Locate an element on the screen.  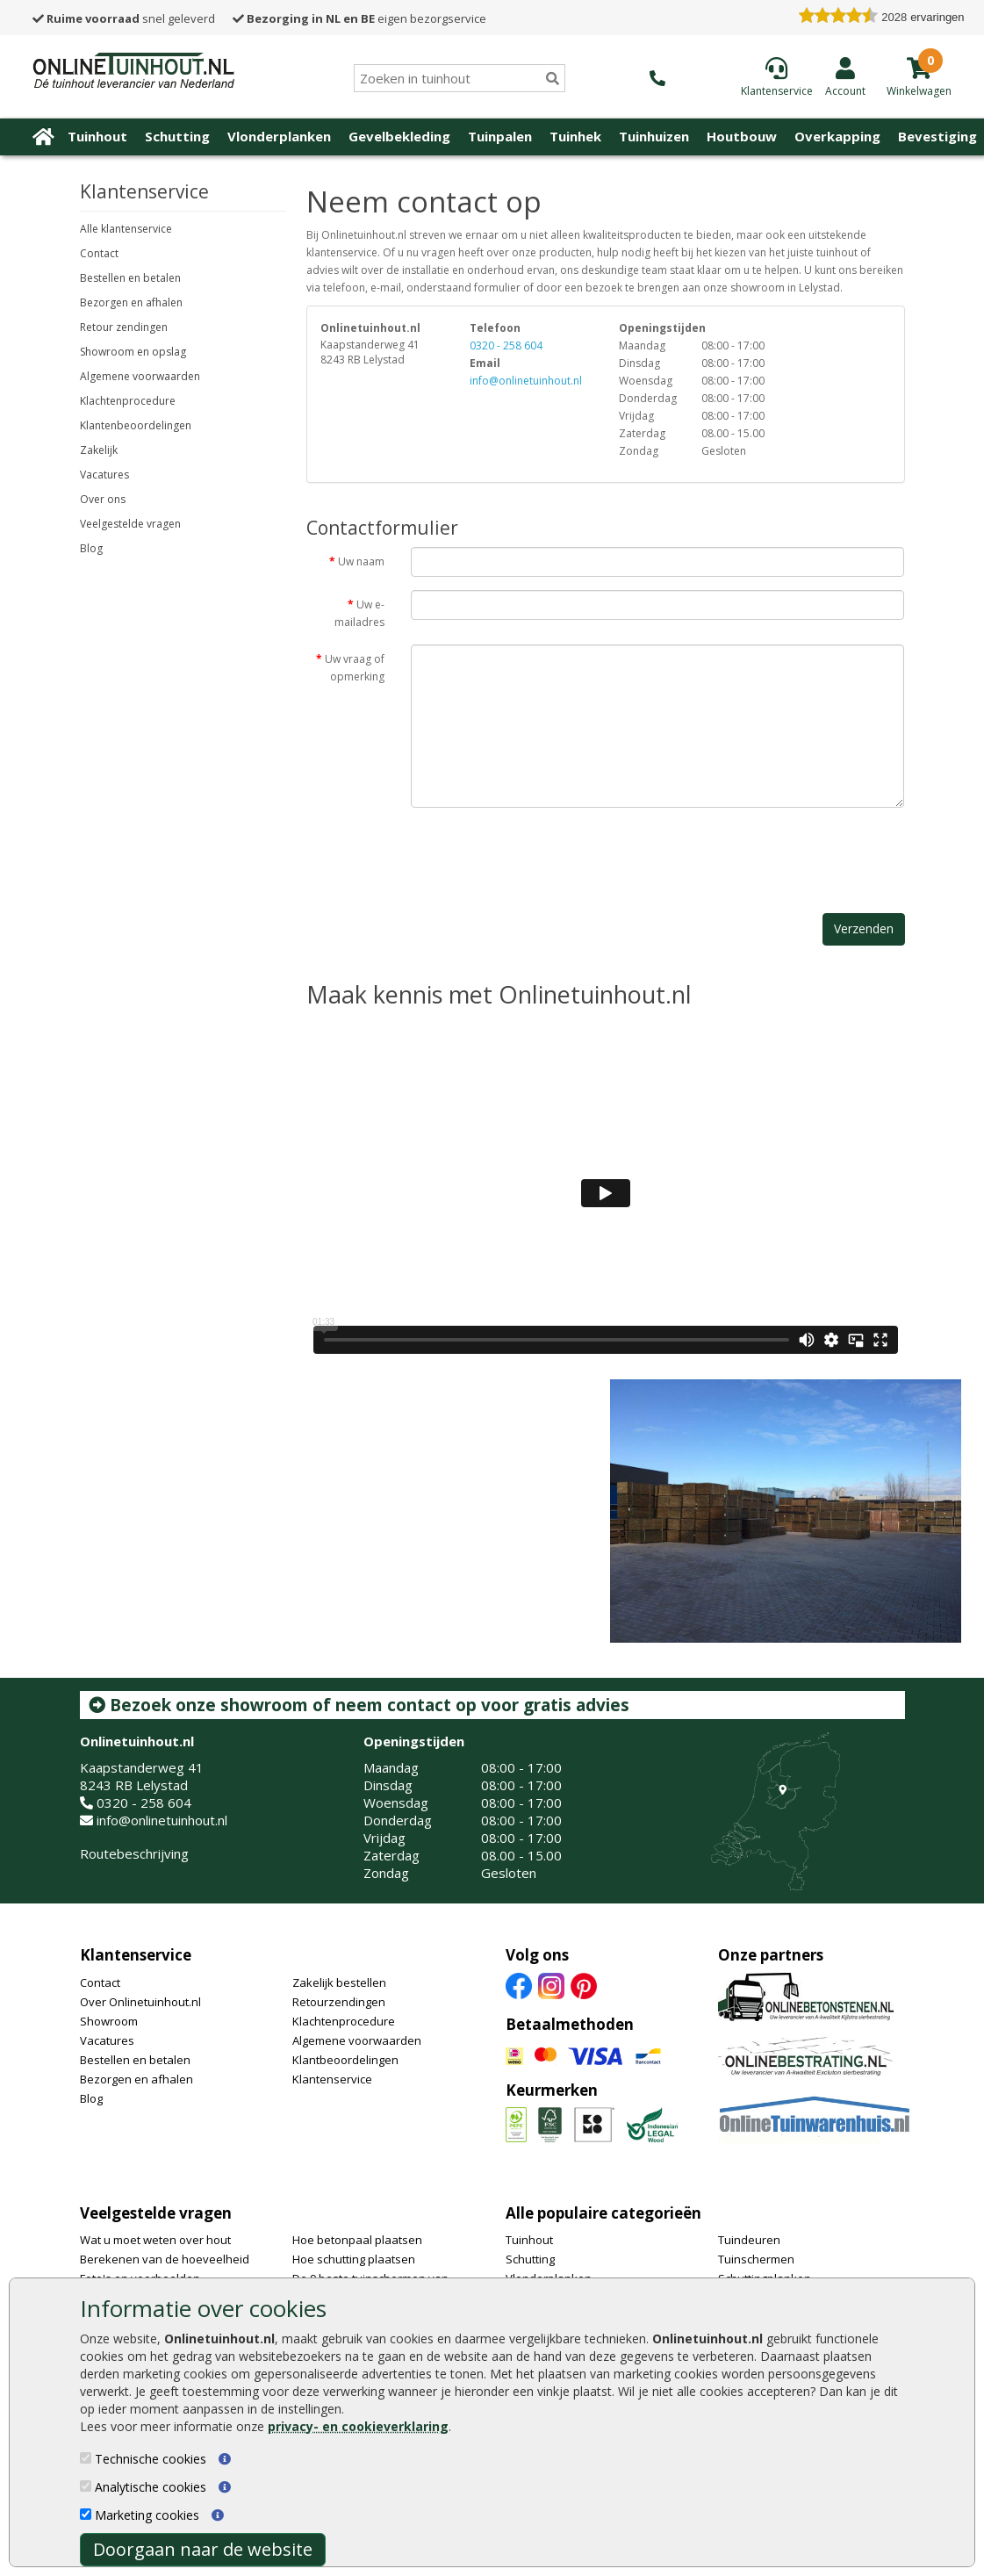
Retour zendingen is located at coordinates (124, 327).